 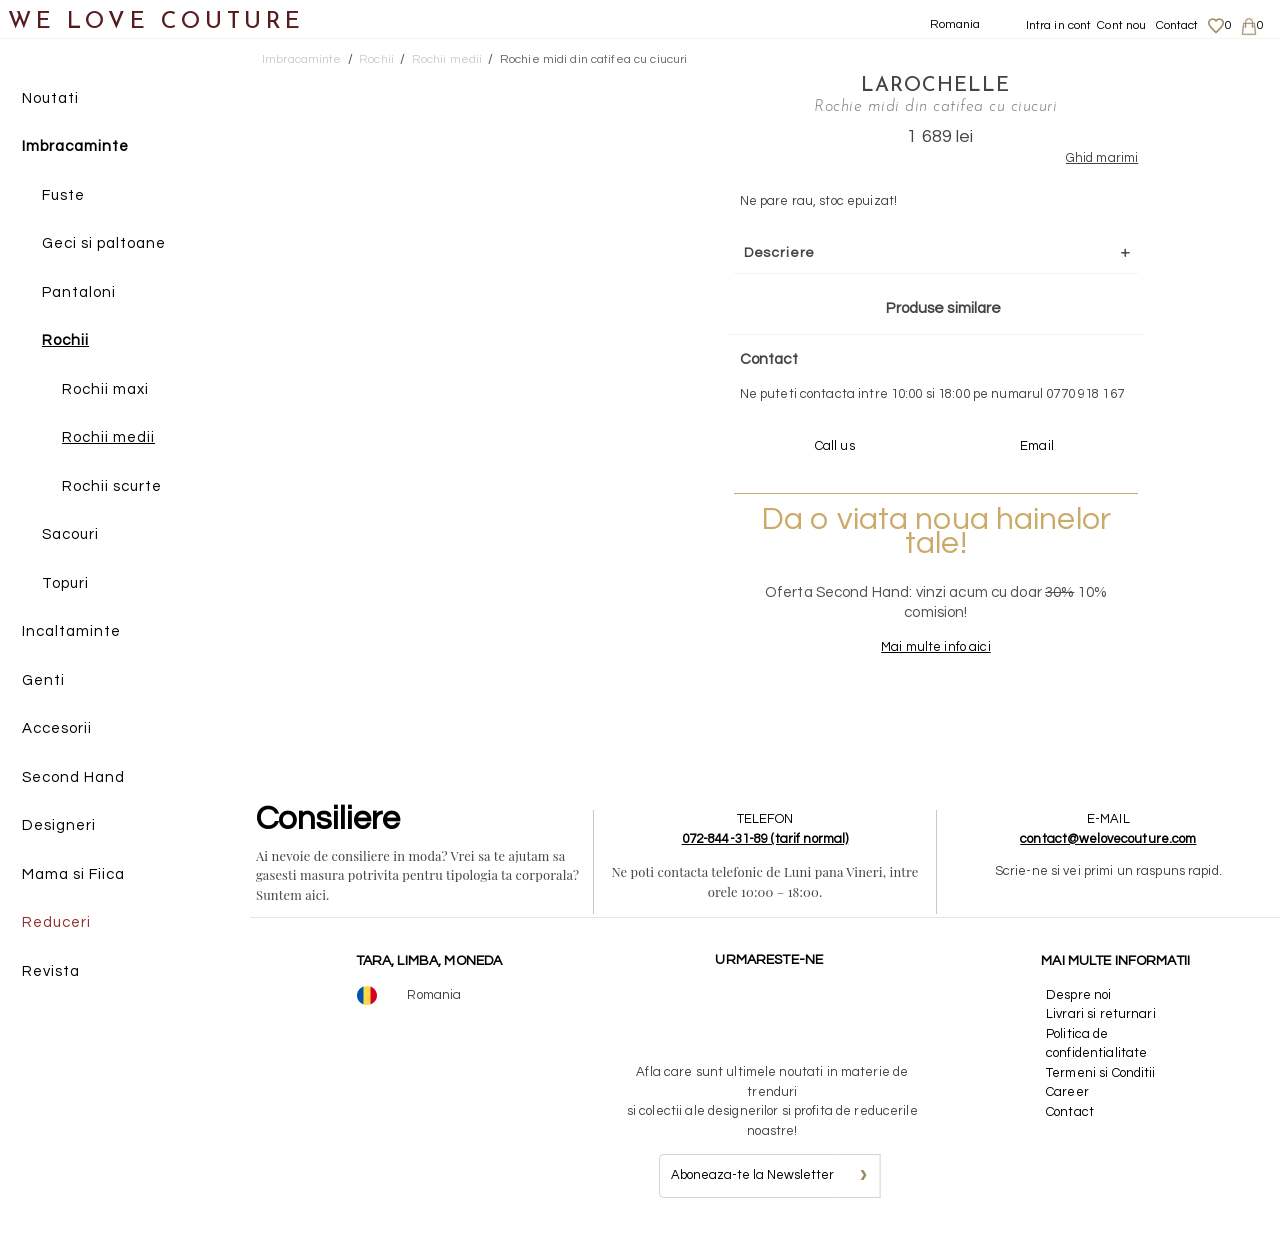 What do you see at coordinates (112, 486) in the screenshot?
I see `Rochii scurte` at bounding box center [112, 486].